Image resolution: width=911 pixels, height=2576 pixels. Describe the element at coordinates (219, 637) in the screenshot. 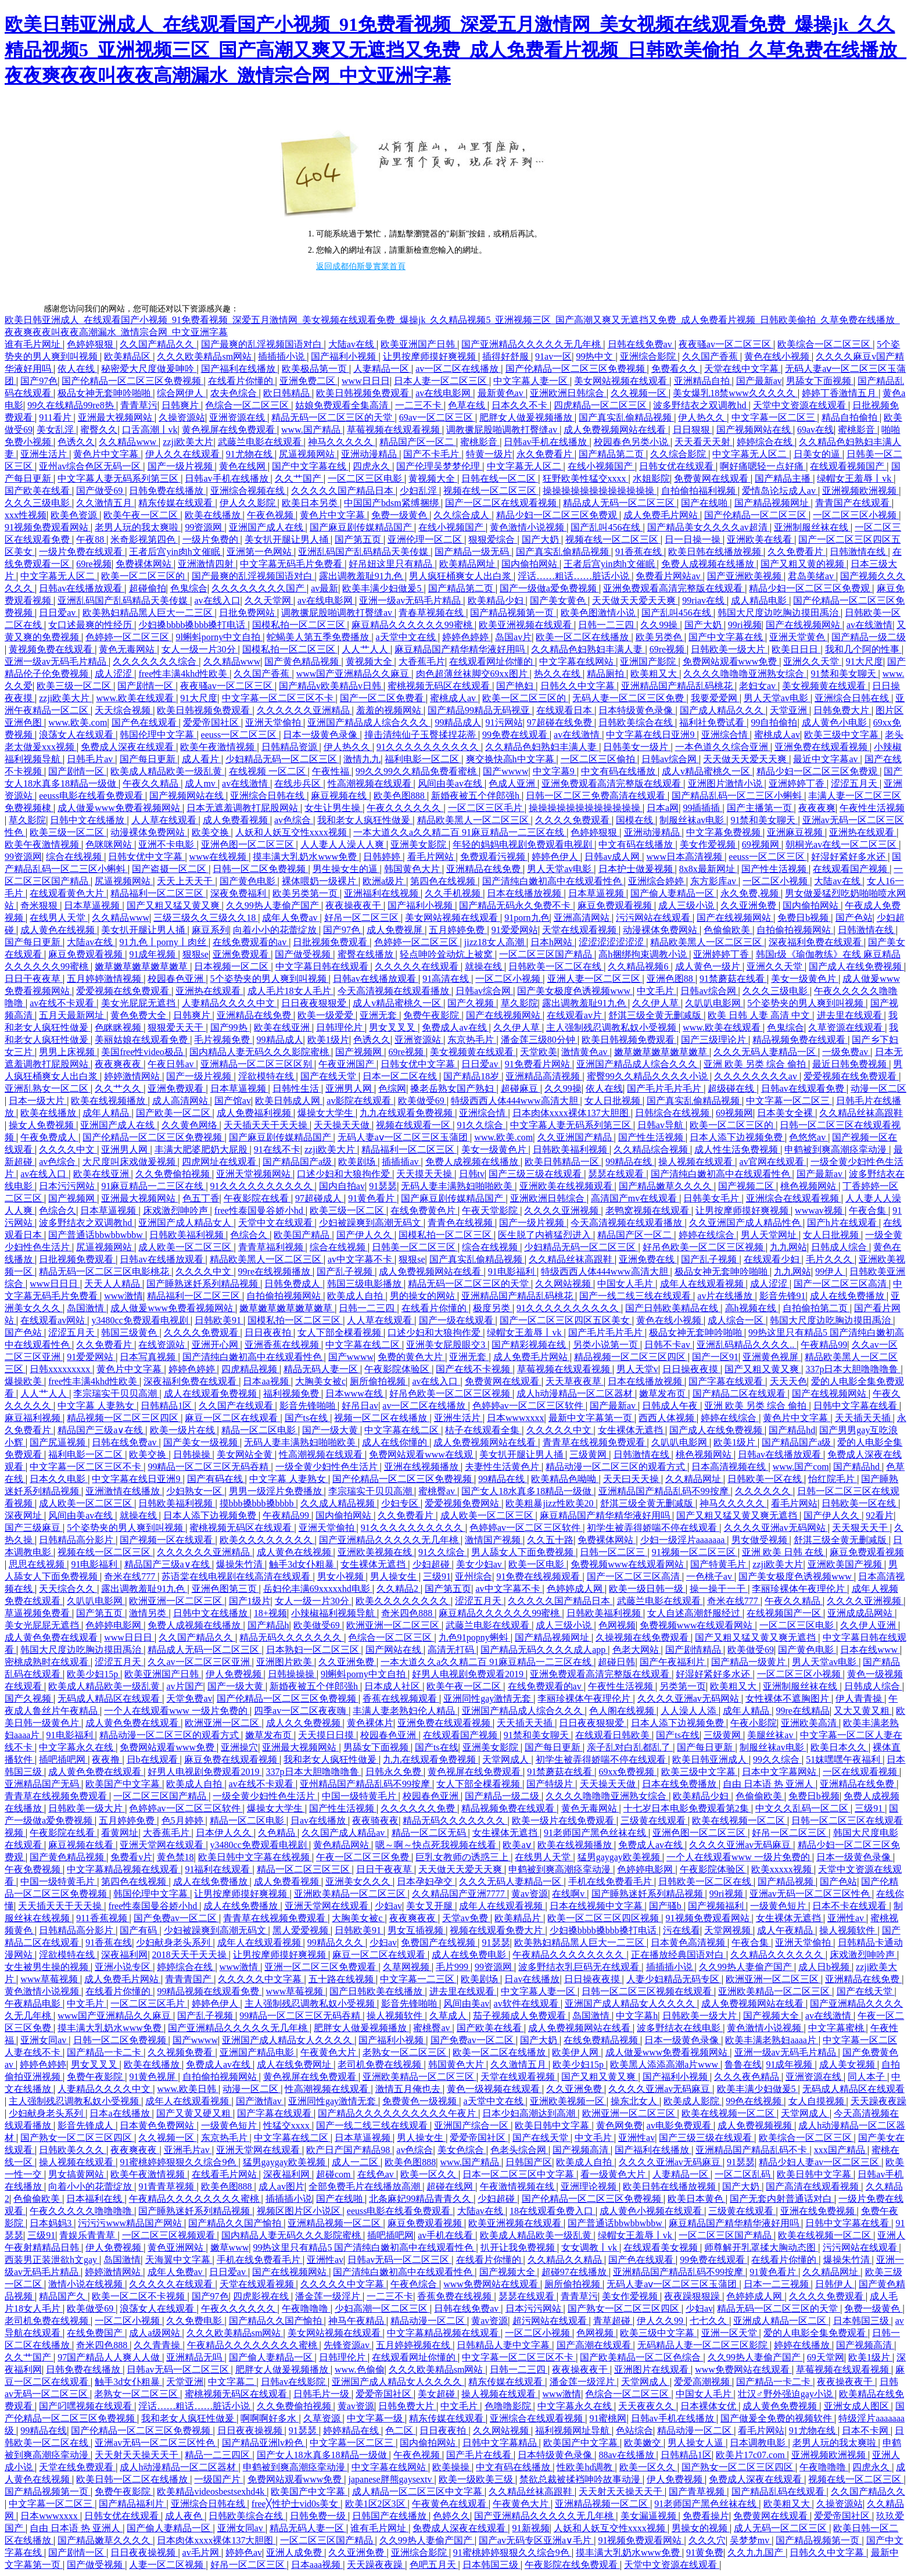

I see `9l蝌蚪porny中文自拍` at that location.